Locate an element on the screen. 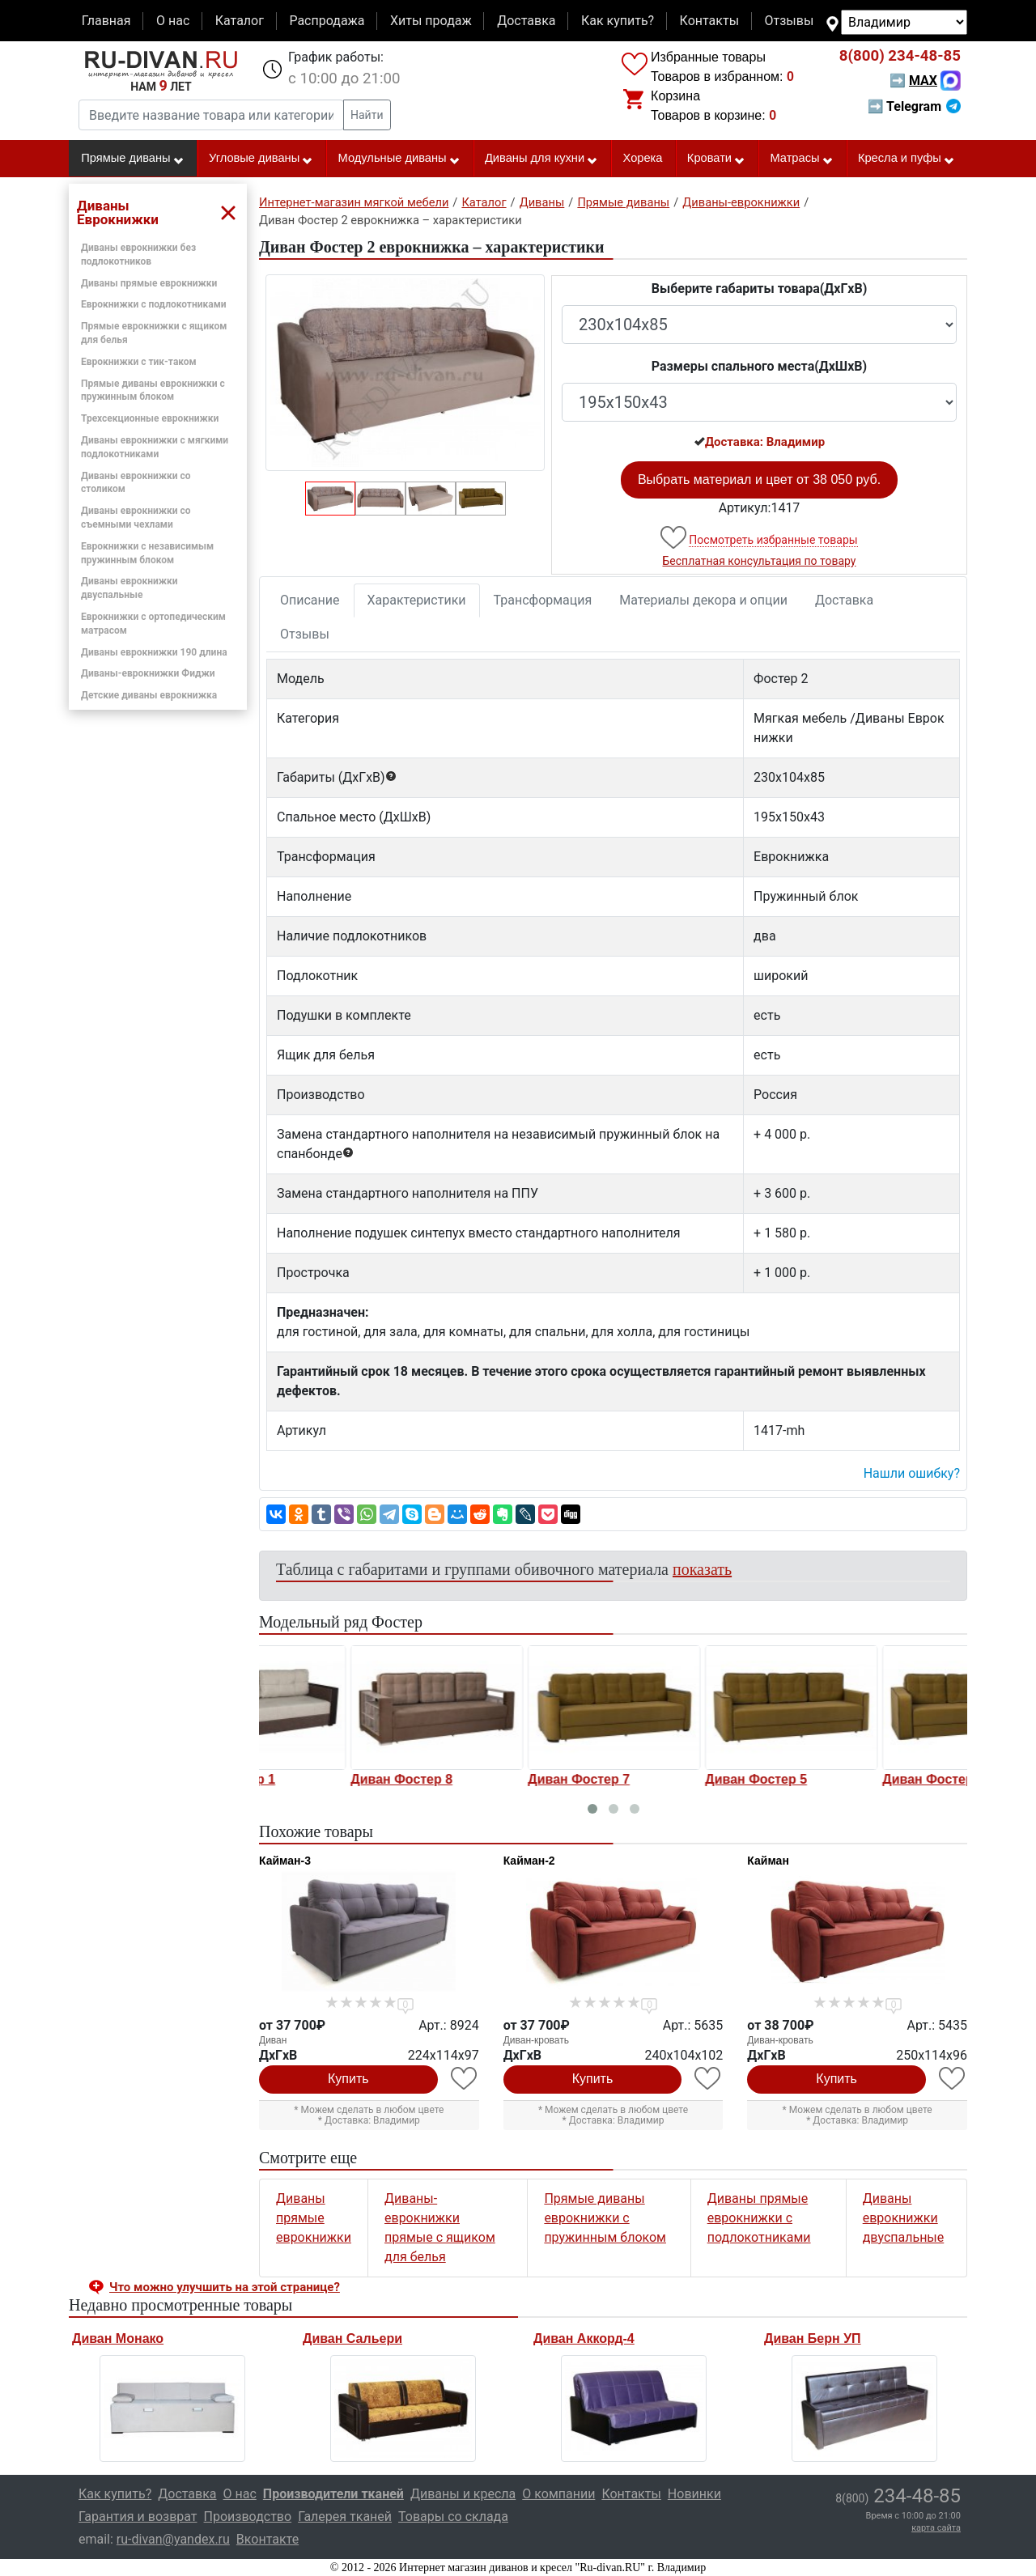 Image resolution: width=1036 pixels, height=2576 pixels. Новинки is located at coordinates (694, 2494).